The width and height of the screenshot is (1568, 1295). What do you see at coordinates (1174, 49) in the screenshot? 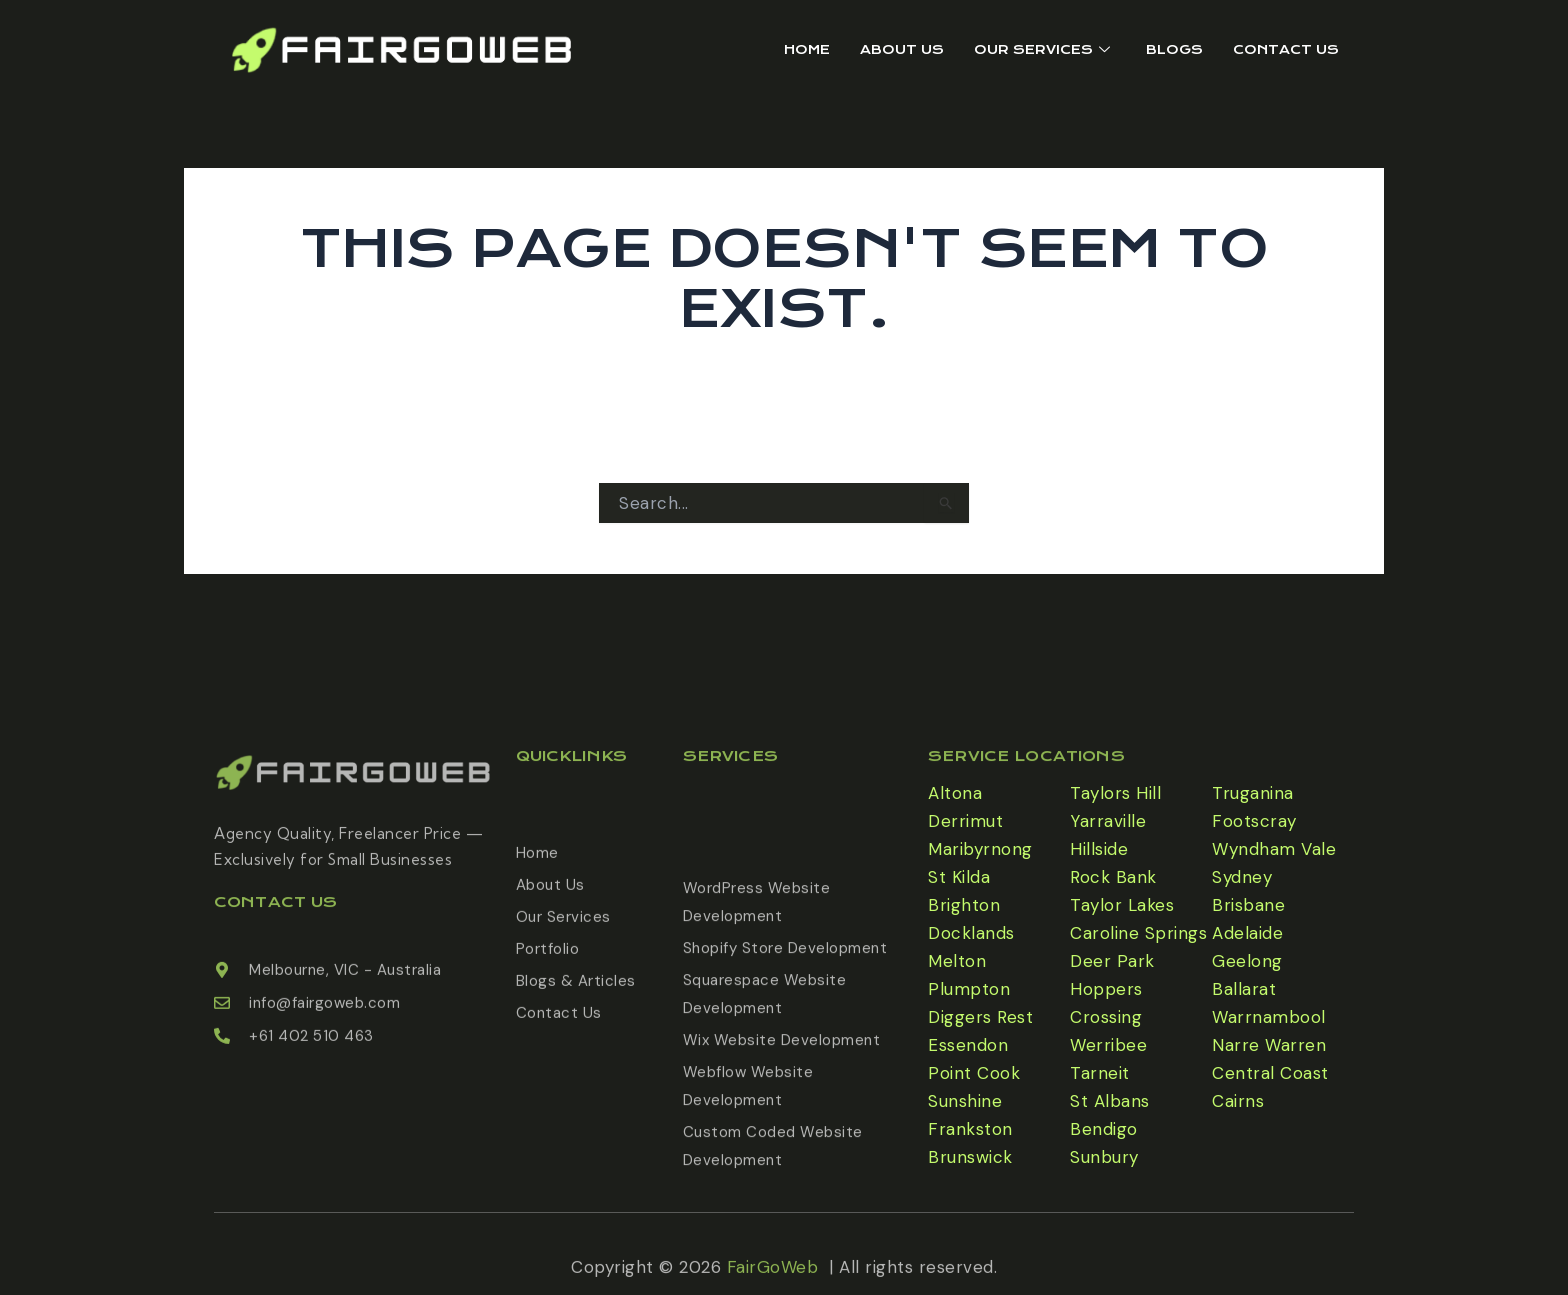
I see `Blogs` at bounding box center [1174, 49].